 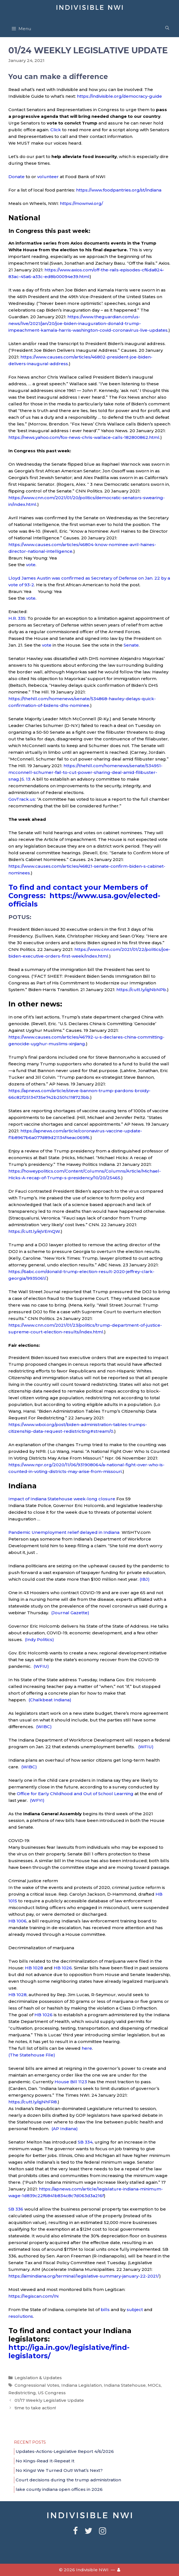 What do you see at coordinates (31, 564) in the screenshot?
I see `vote` at bounding box center [31, 564].